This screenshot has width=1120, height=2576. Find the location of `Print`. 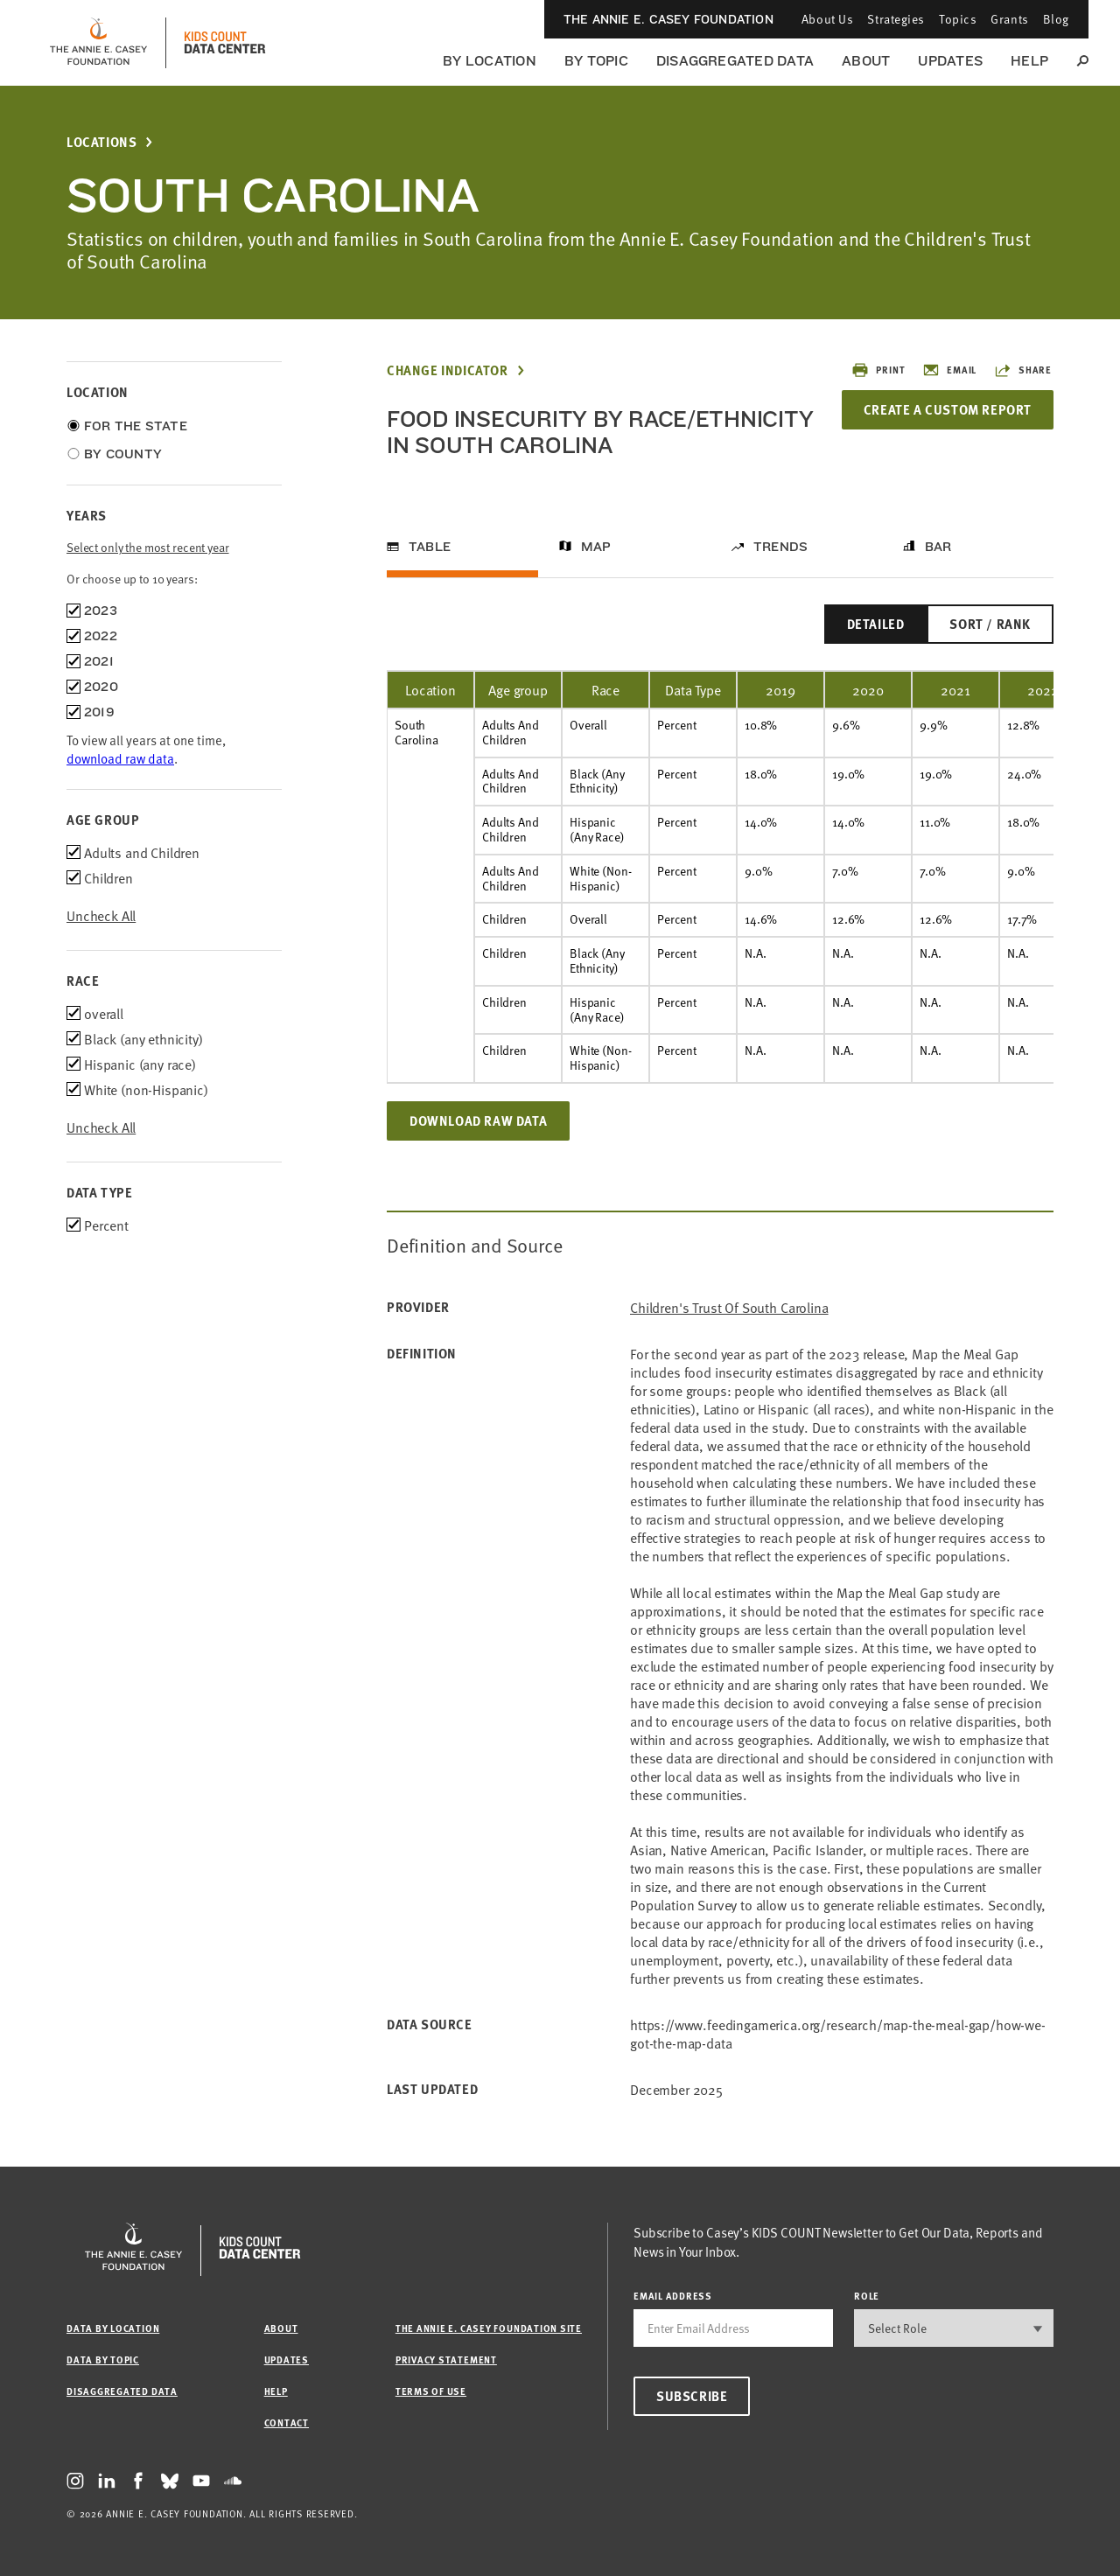

Print is located at coordinates (878, 370).